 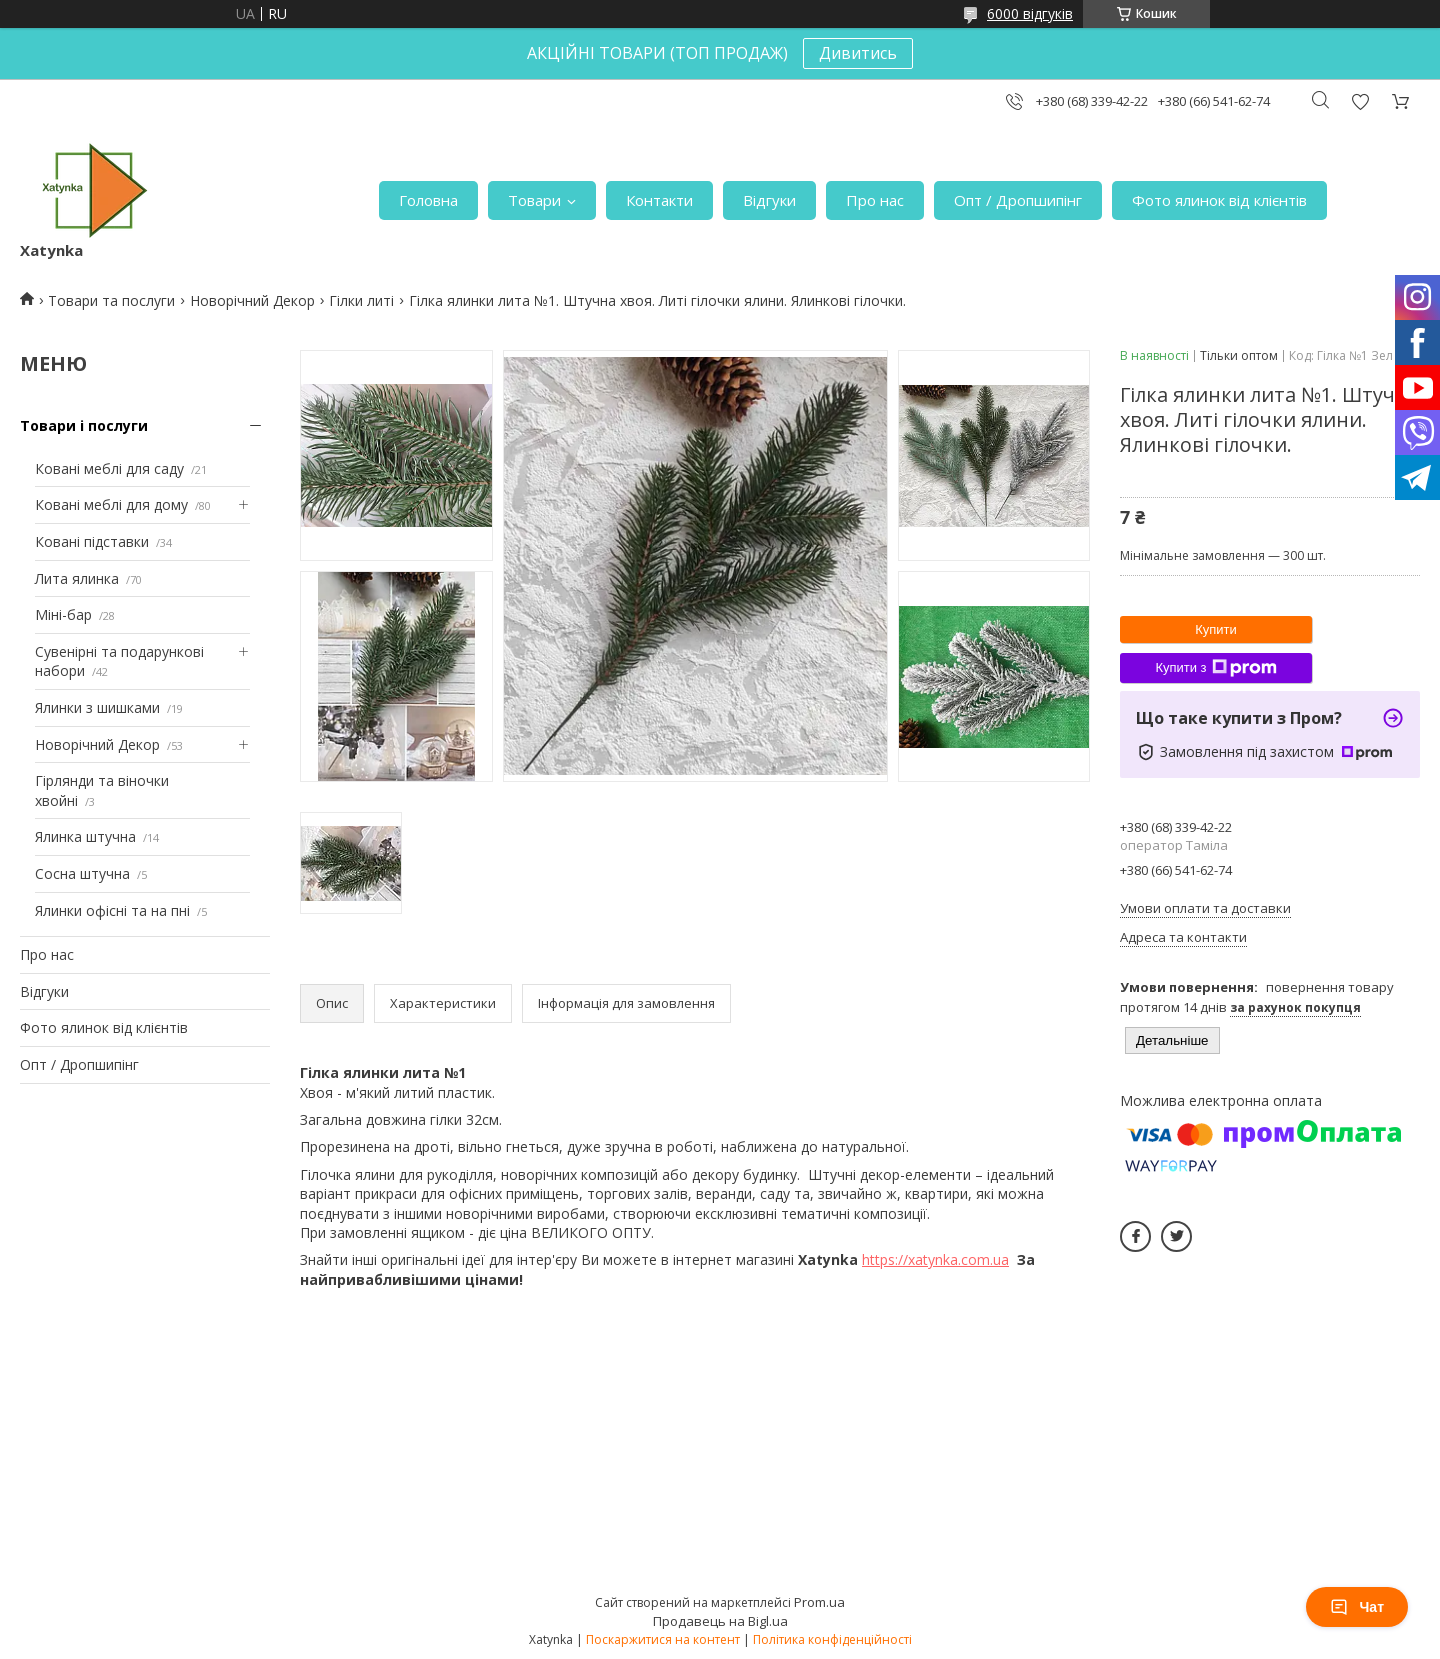 I want to click on Лита ялинка, so click(x=77, y=578).